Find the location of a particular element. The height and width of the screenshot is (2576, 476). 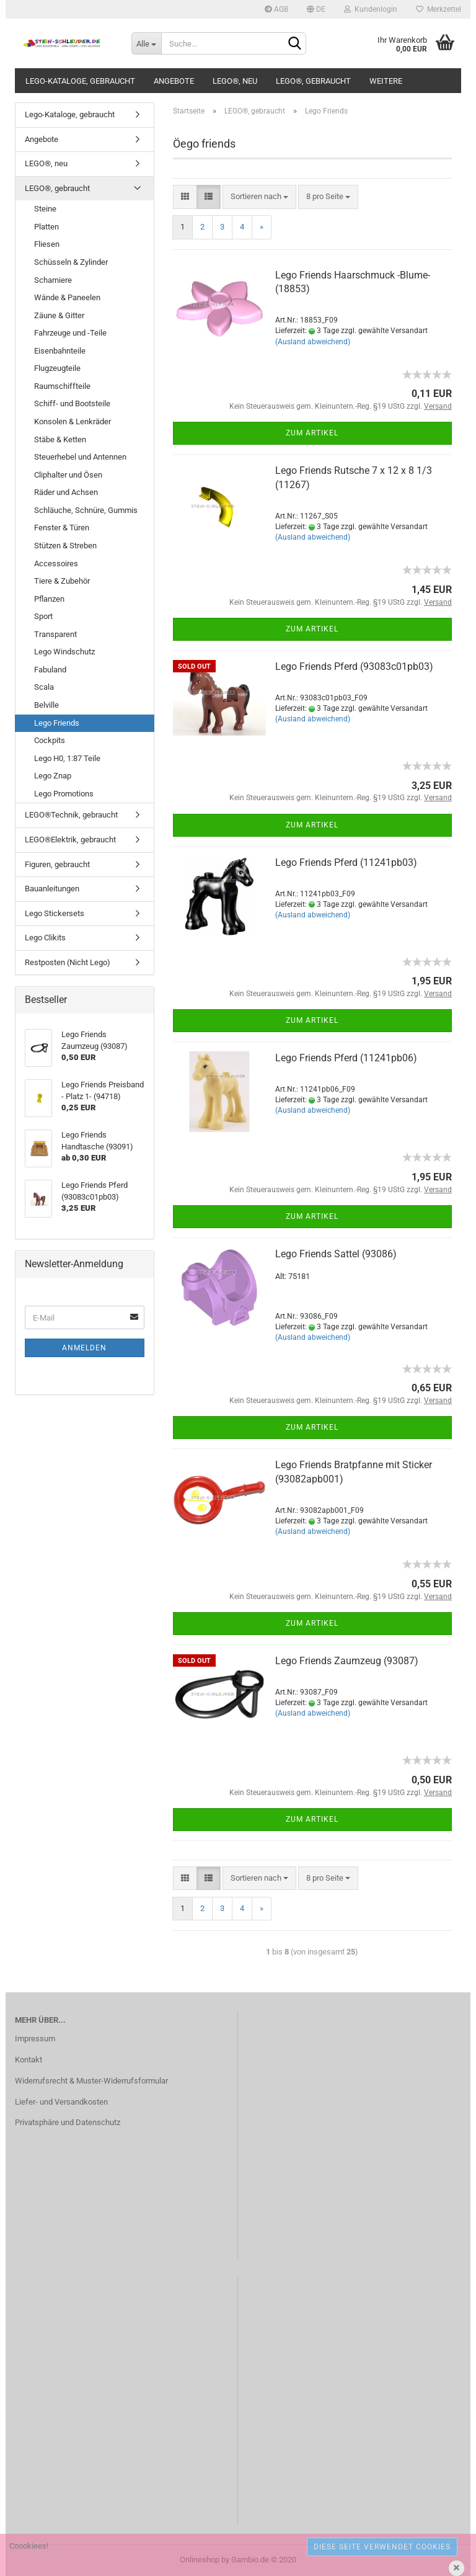

Kontakt is located at coordinates (28, 2059).